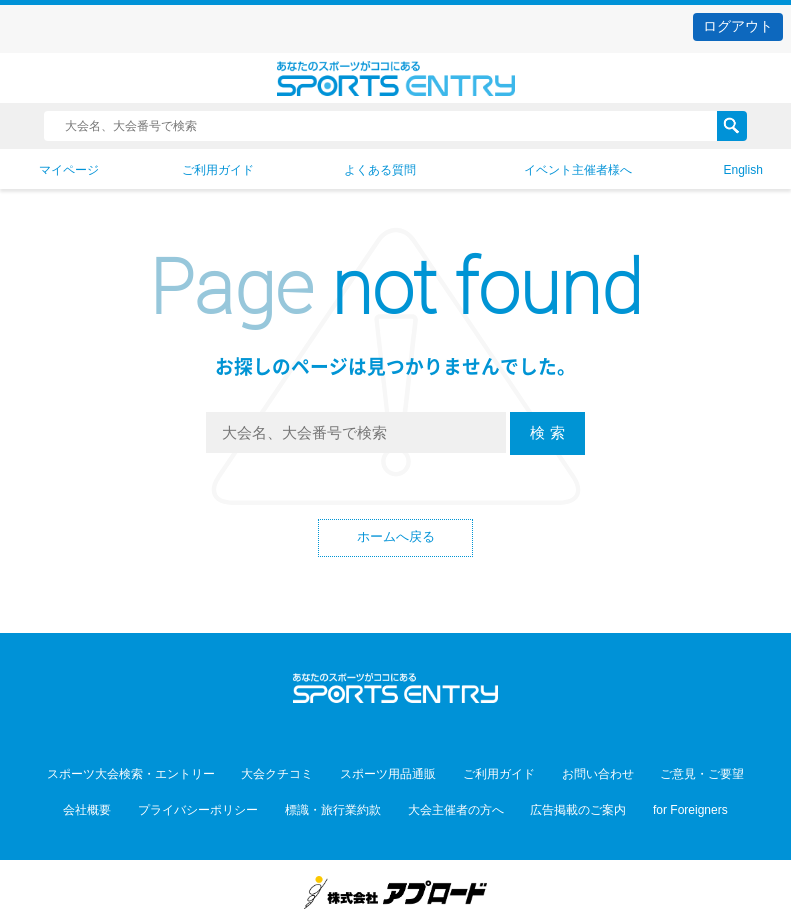  What do you see at coordinates (222, 798) in the screenshot?
I see `プライバシーポリシー` at bounding box center [222, 798].